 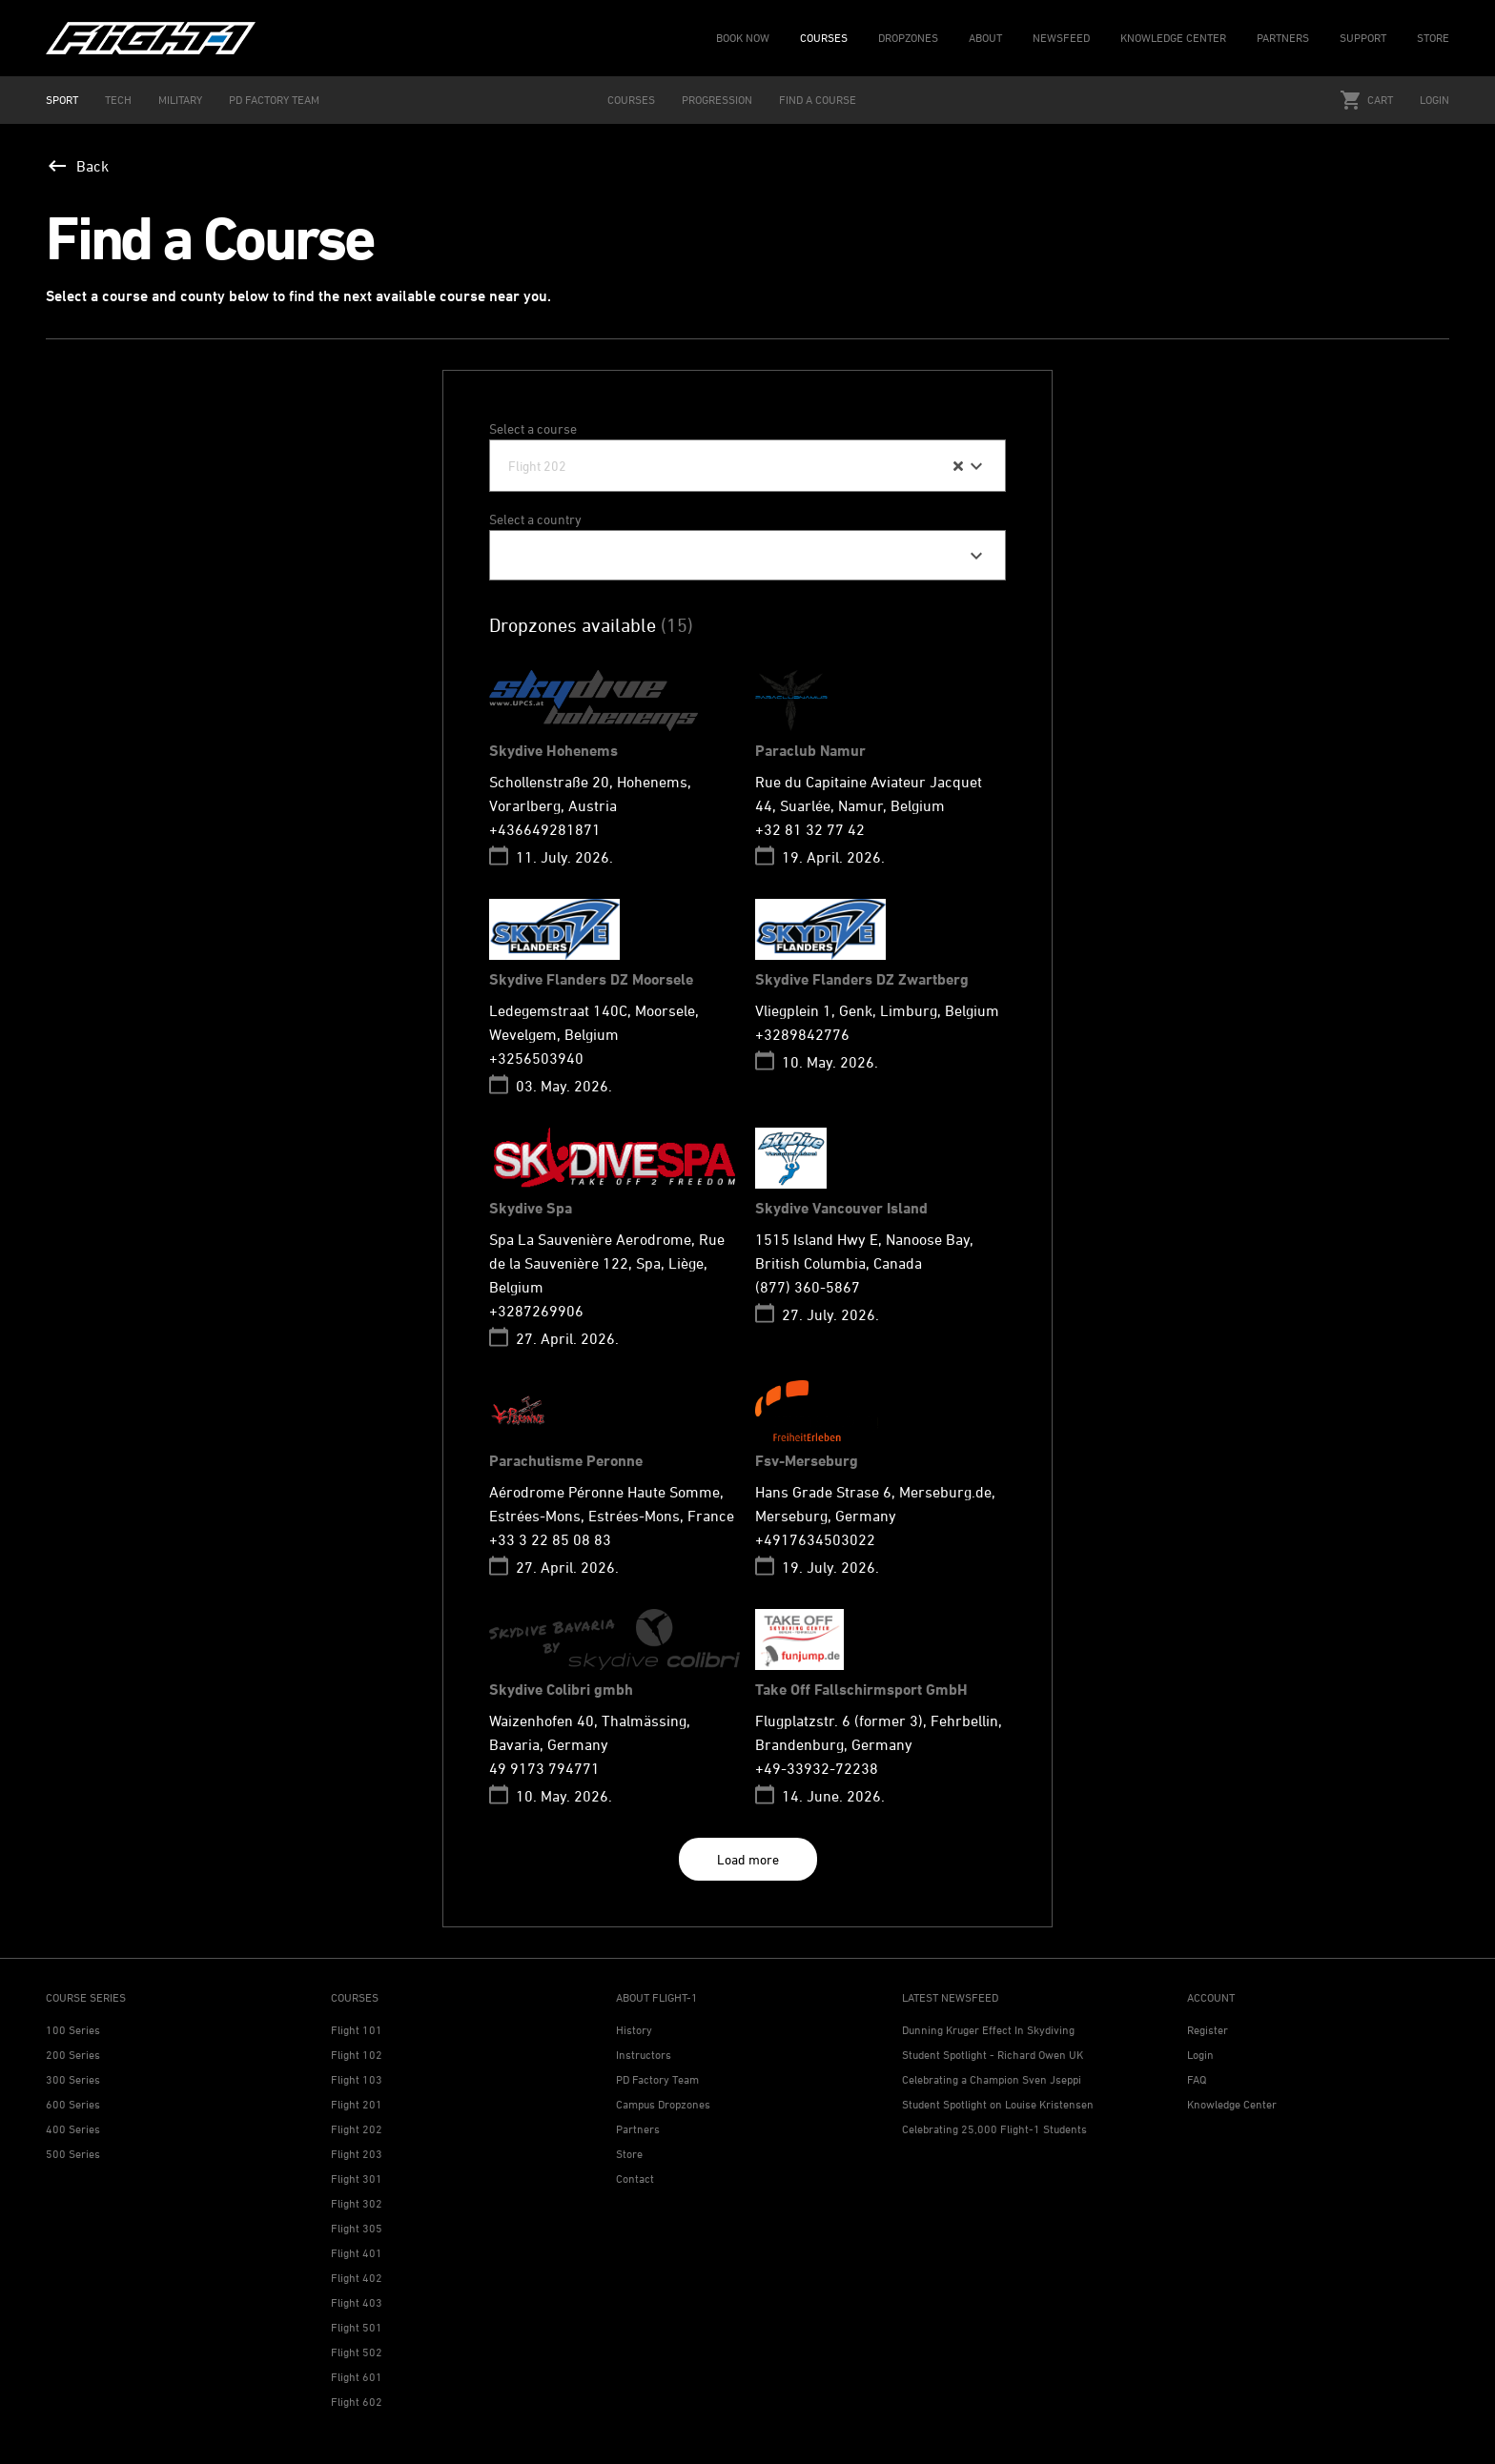 I want to click on Select a course, so click(x=533, y=428).